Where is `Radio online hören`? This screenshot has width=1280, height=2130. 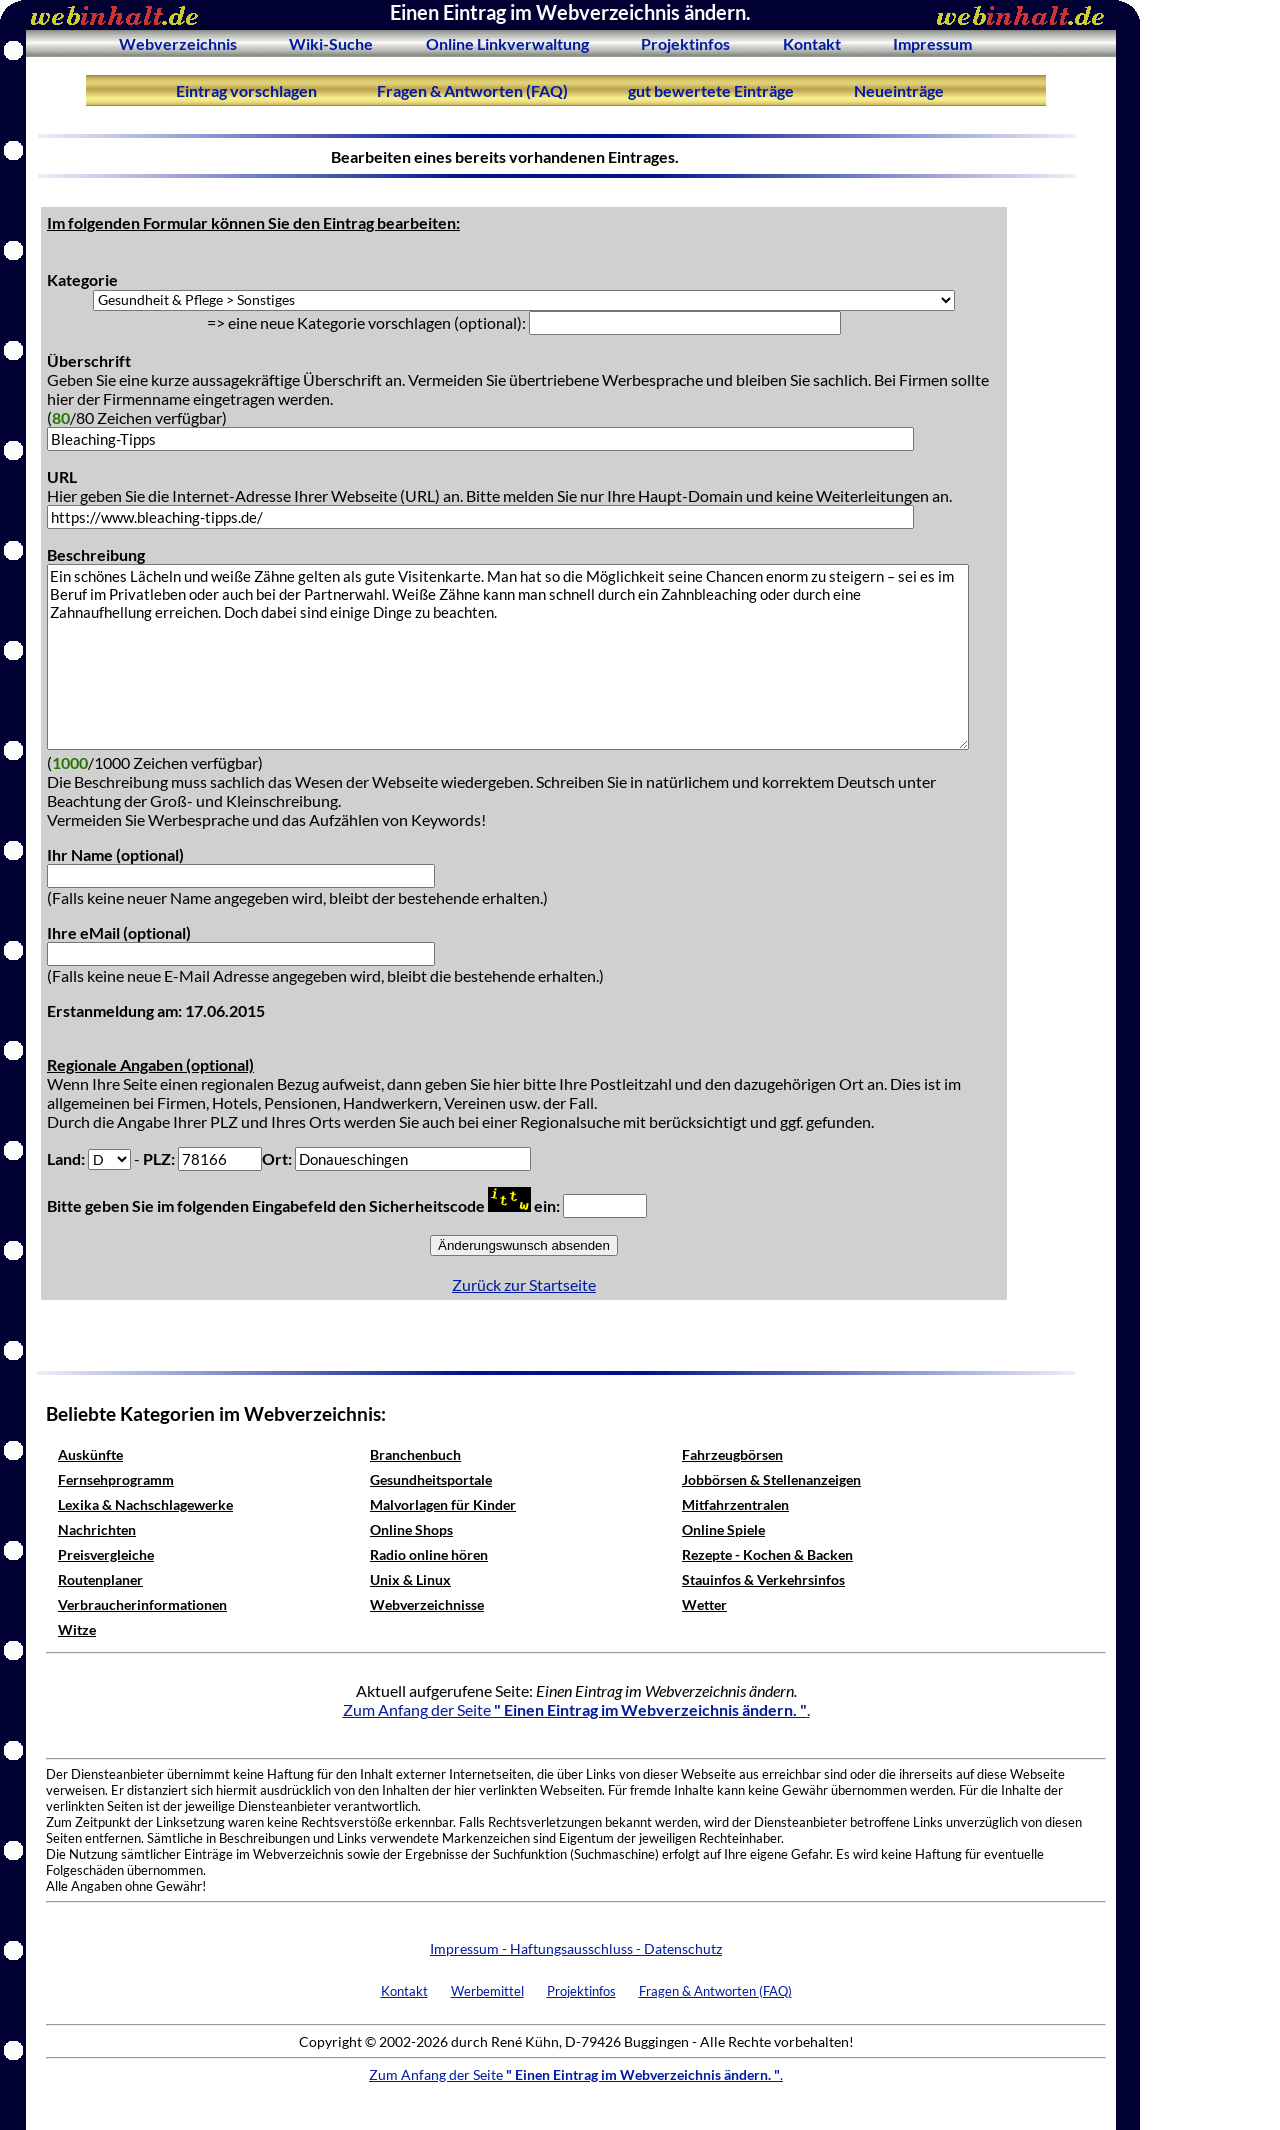
Radio online hören is located at coordinates (429, 1554).